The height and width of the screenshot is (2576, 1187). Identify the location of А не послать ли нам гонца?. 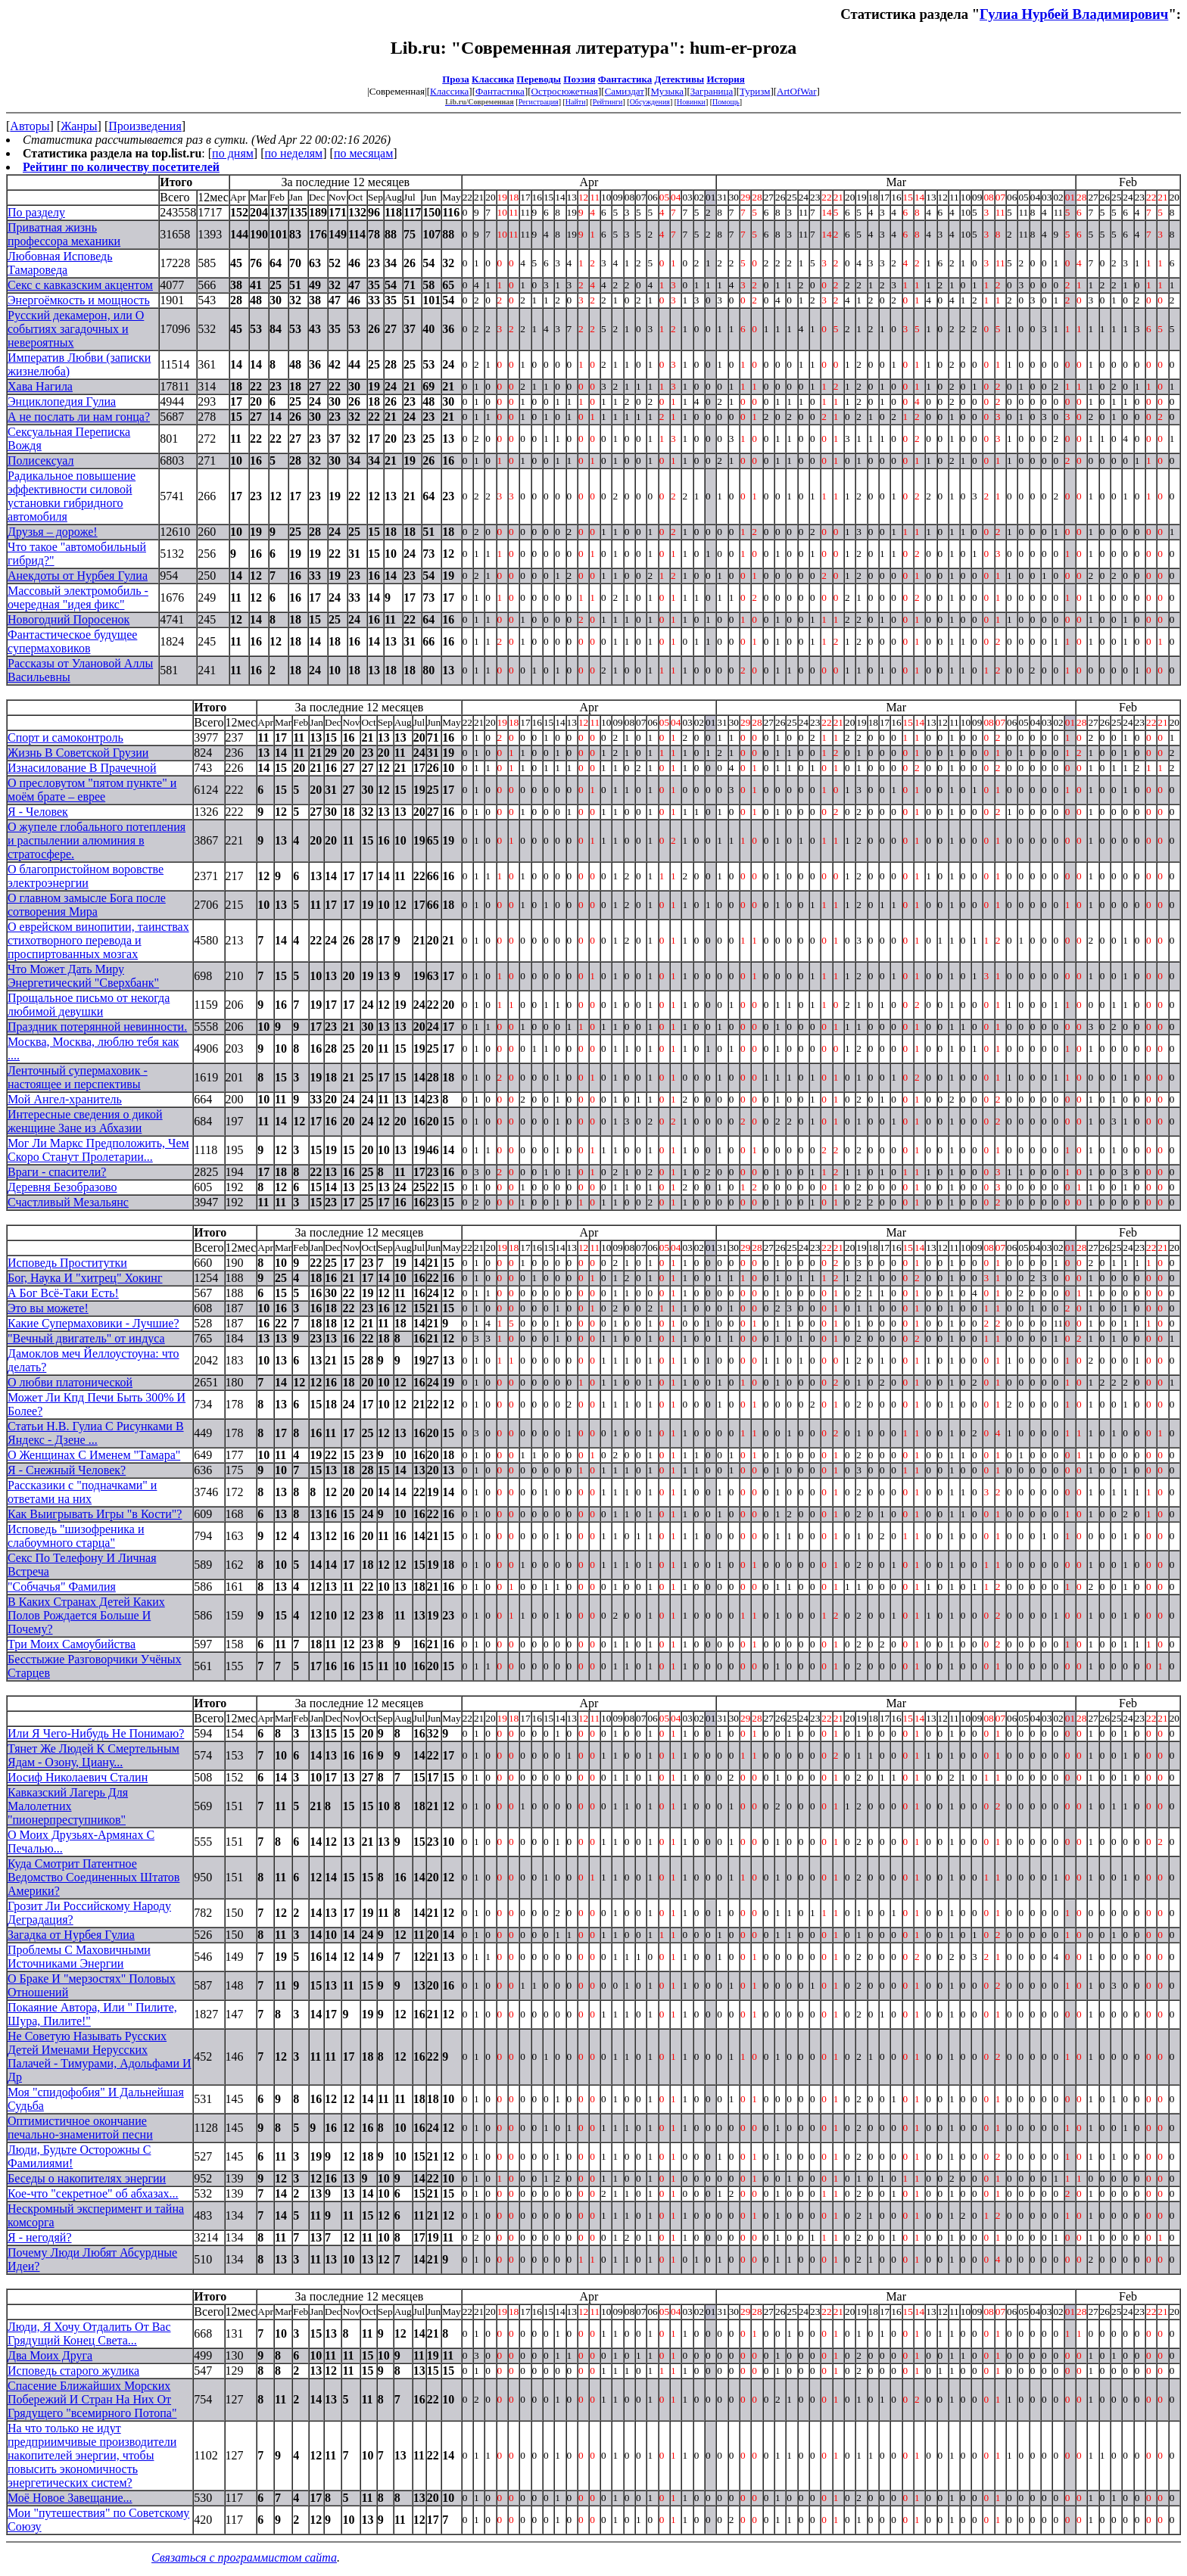
(79, 416).